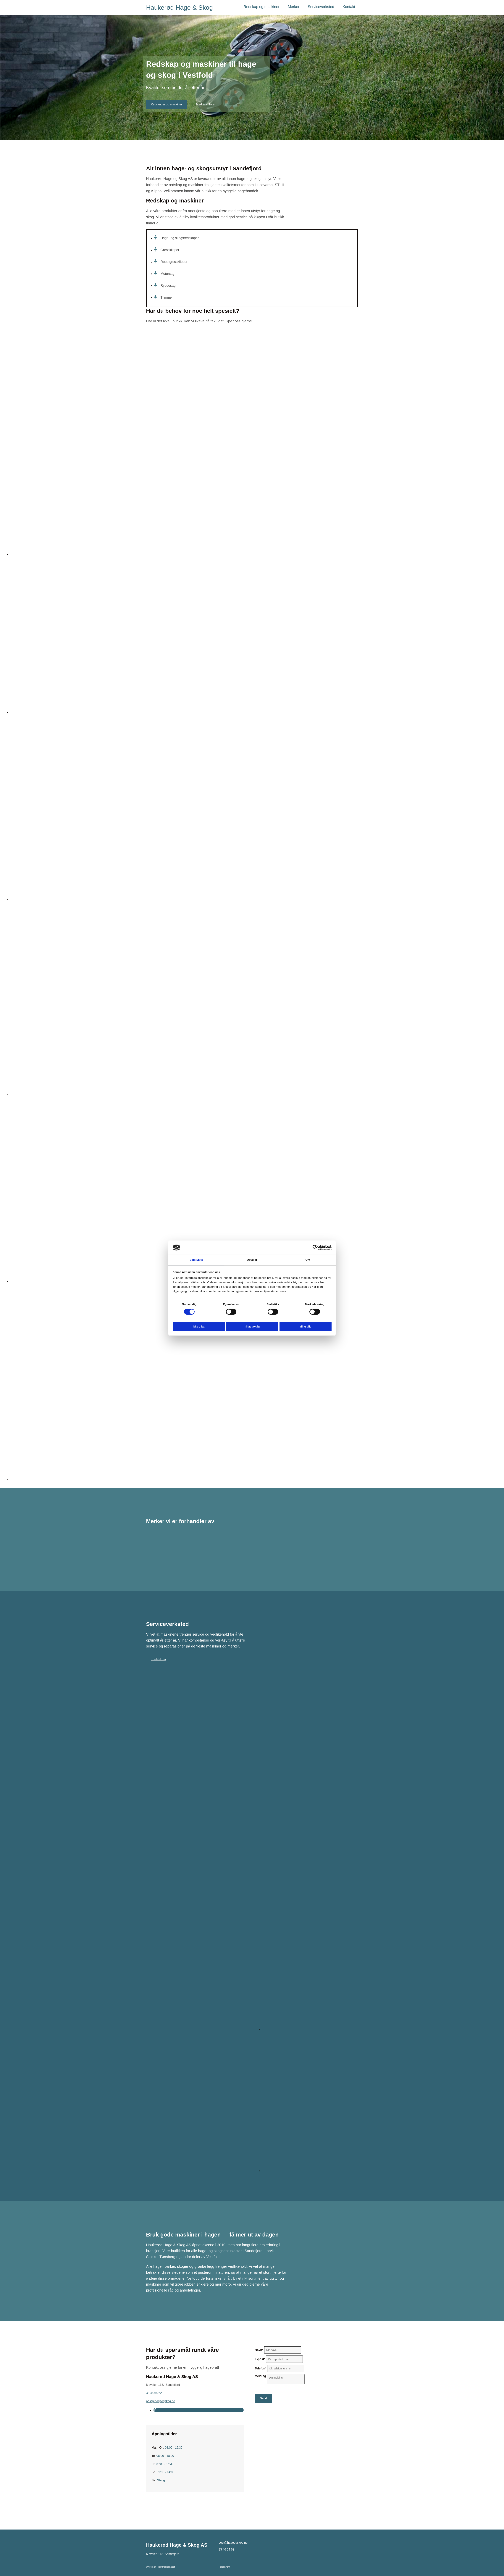 The width and height of the screenshot is (504, 2576). I want to click on Hjemmesidehuset, so click(166, 2567).